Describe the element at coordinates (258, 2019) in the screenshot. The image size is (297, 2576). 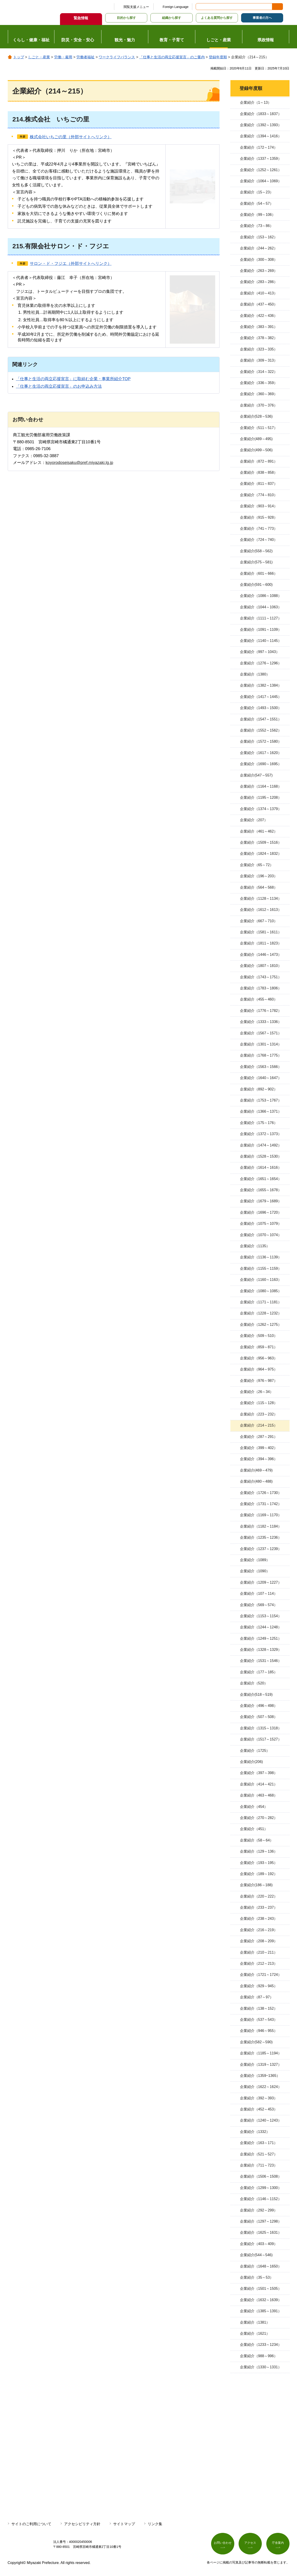
I see `企業紹介（537～543）` at that location.